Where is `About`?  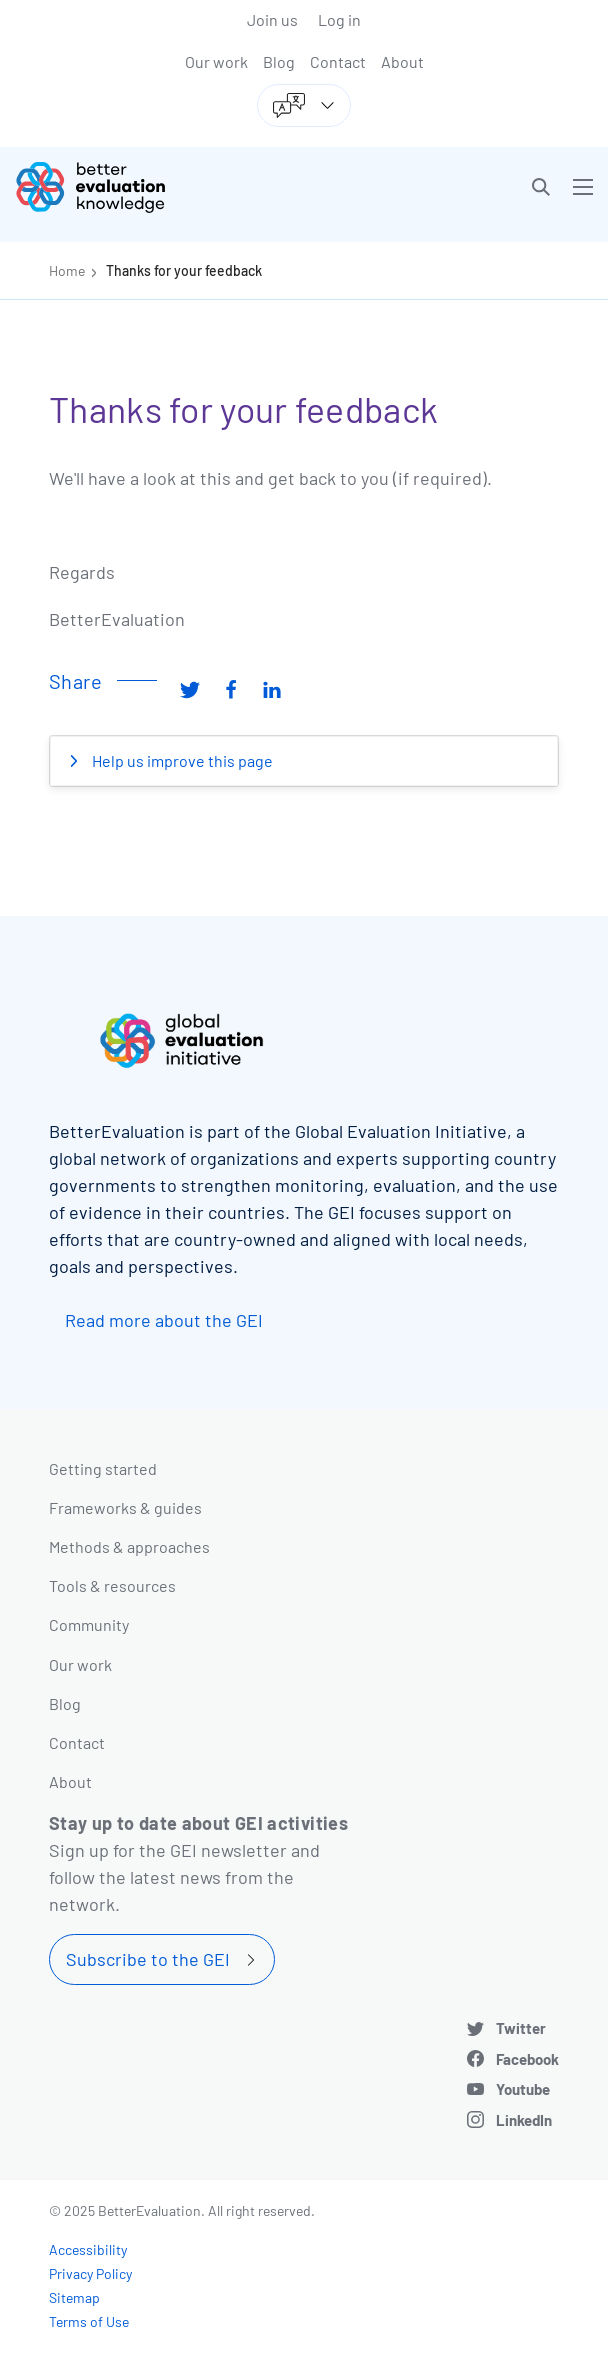 About is located at coordinates (402, 61).